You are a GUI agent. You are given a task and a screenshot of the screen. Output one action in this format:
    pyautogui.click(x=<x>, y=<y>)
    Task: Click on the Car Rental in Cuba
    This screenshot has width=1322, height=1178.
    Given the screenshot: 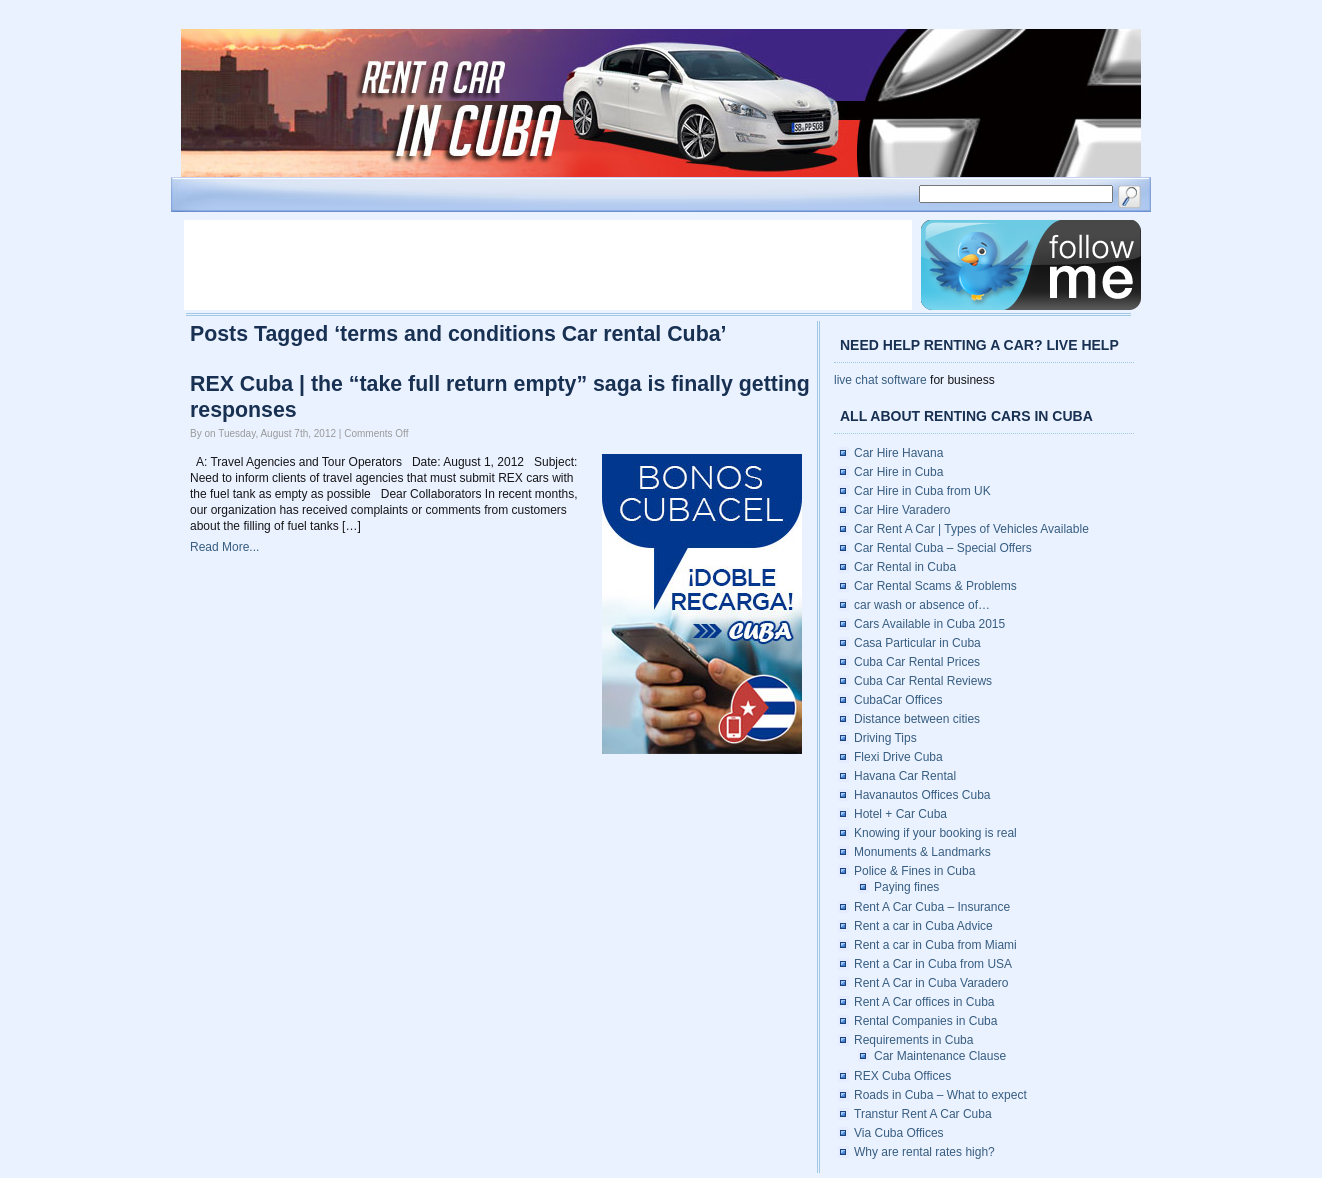 What is the action you would take?
    pyautogui.click(x=905, y=567)
    